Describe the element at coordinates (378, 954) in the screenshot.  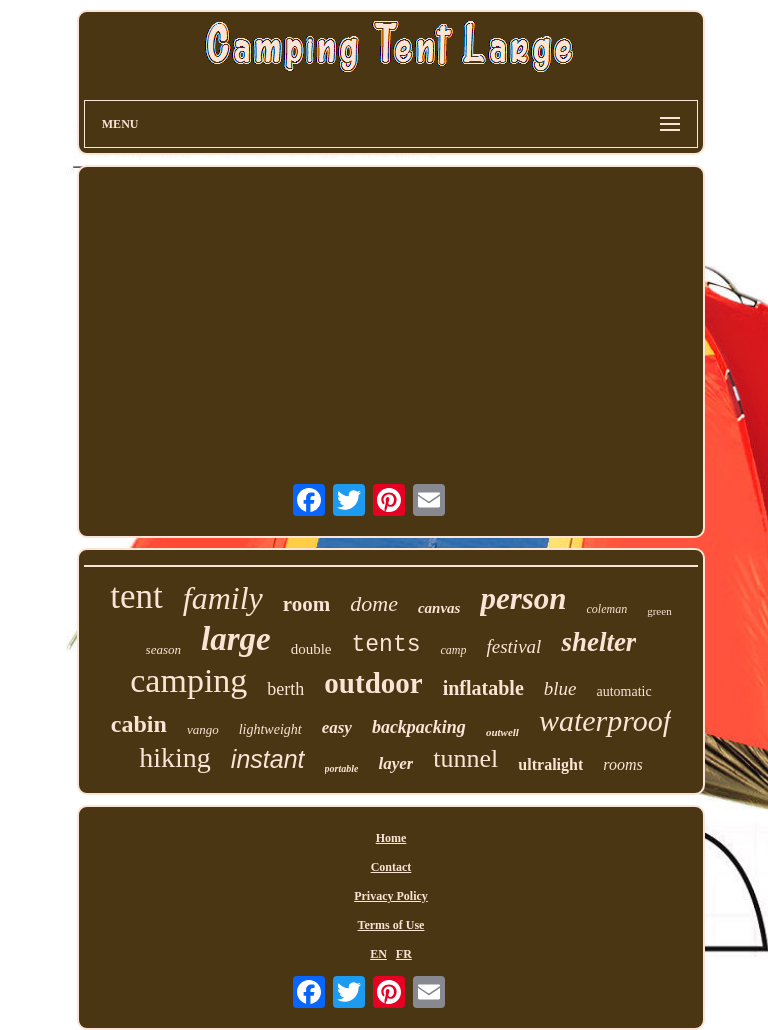
I see `EN` at that location.